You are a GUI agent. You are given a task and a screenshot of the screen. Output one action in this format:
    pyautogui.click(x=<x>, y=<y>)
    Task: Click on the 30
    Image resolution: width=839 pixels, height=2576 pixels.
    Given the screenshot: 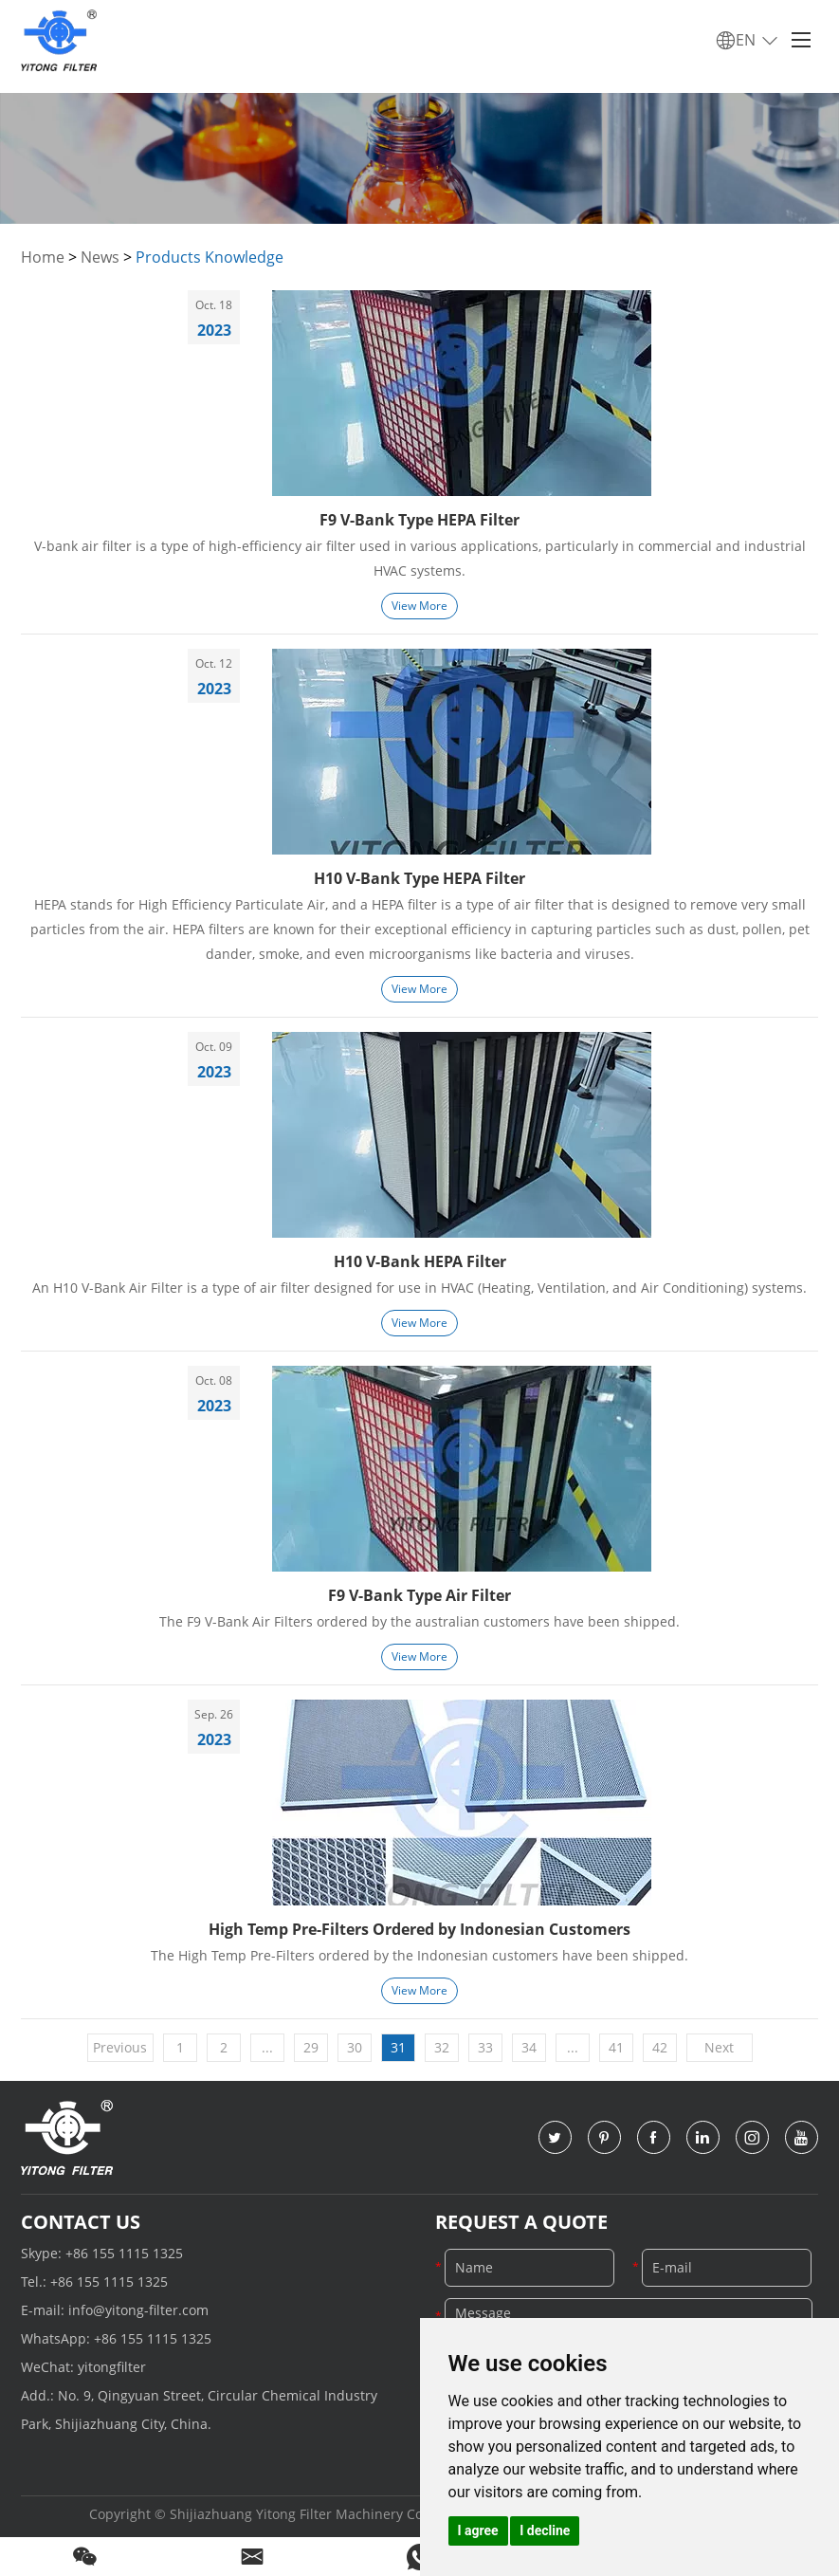 What is the action you would take?
    pyautogui.click(x=354, y=2047)
    